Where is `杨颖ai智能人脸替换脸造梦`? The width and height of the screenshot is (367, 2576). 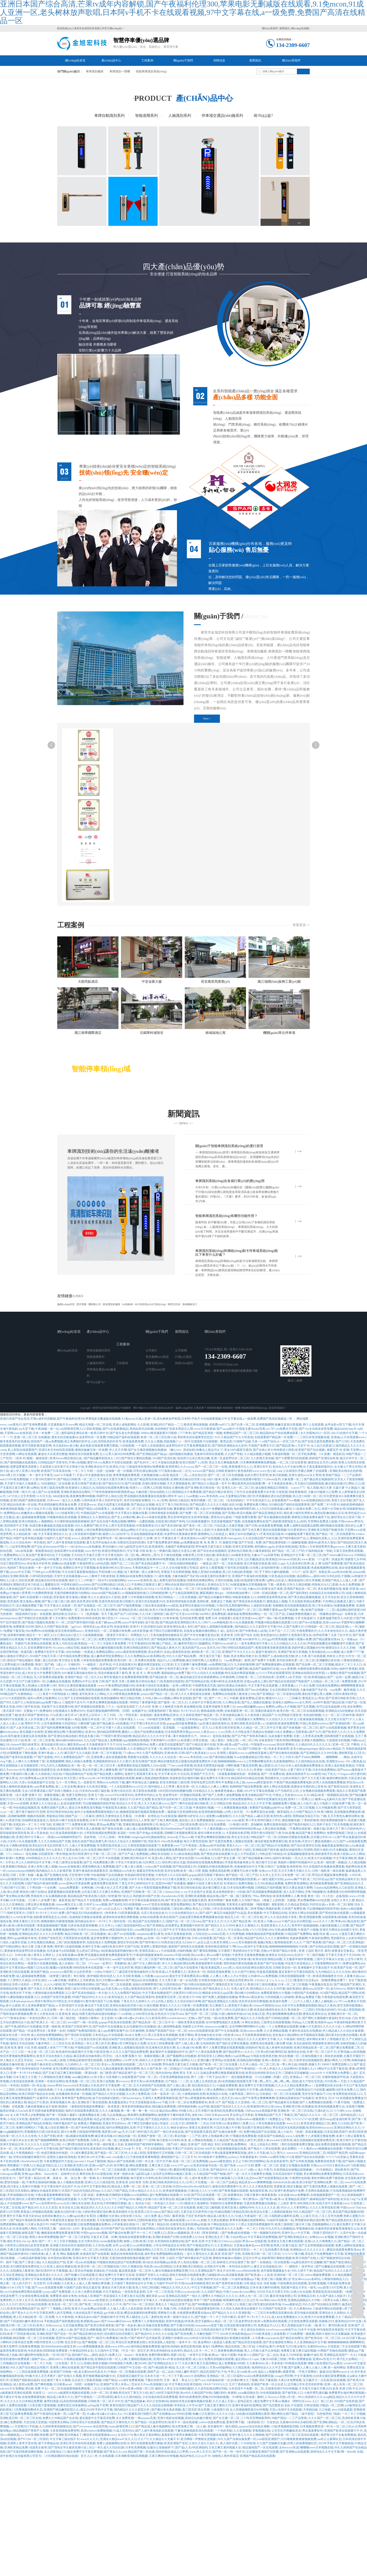
杨颖ai智能人脸替换脸造梦 is located at coordinates (275, 1942).